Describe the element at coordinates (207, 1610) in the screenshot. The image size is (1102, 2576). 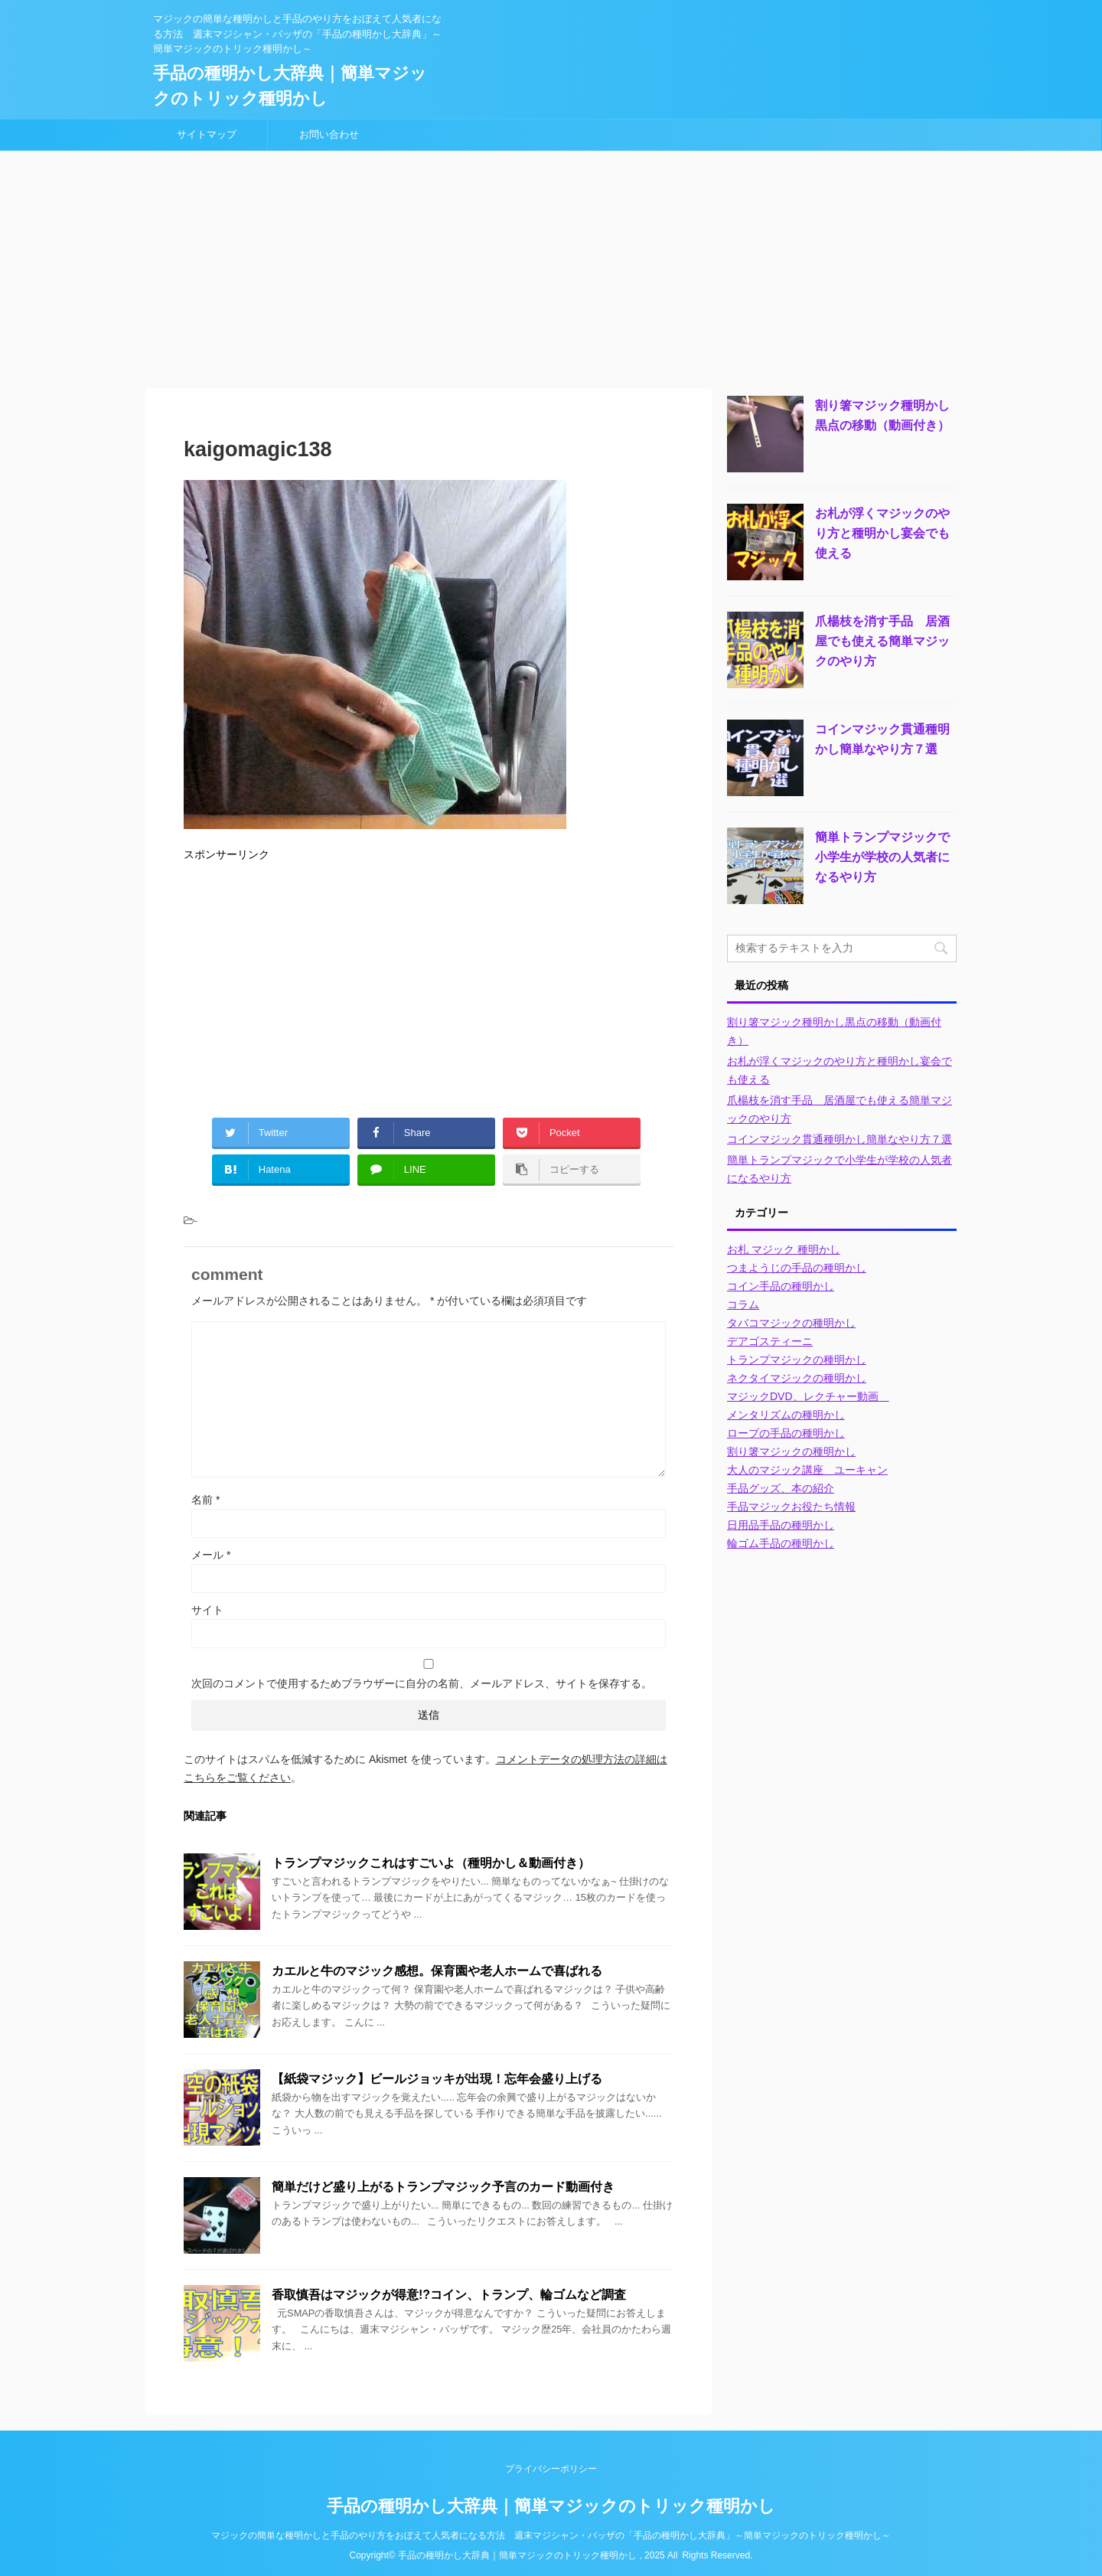
I see `サイト` at that location.